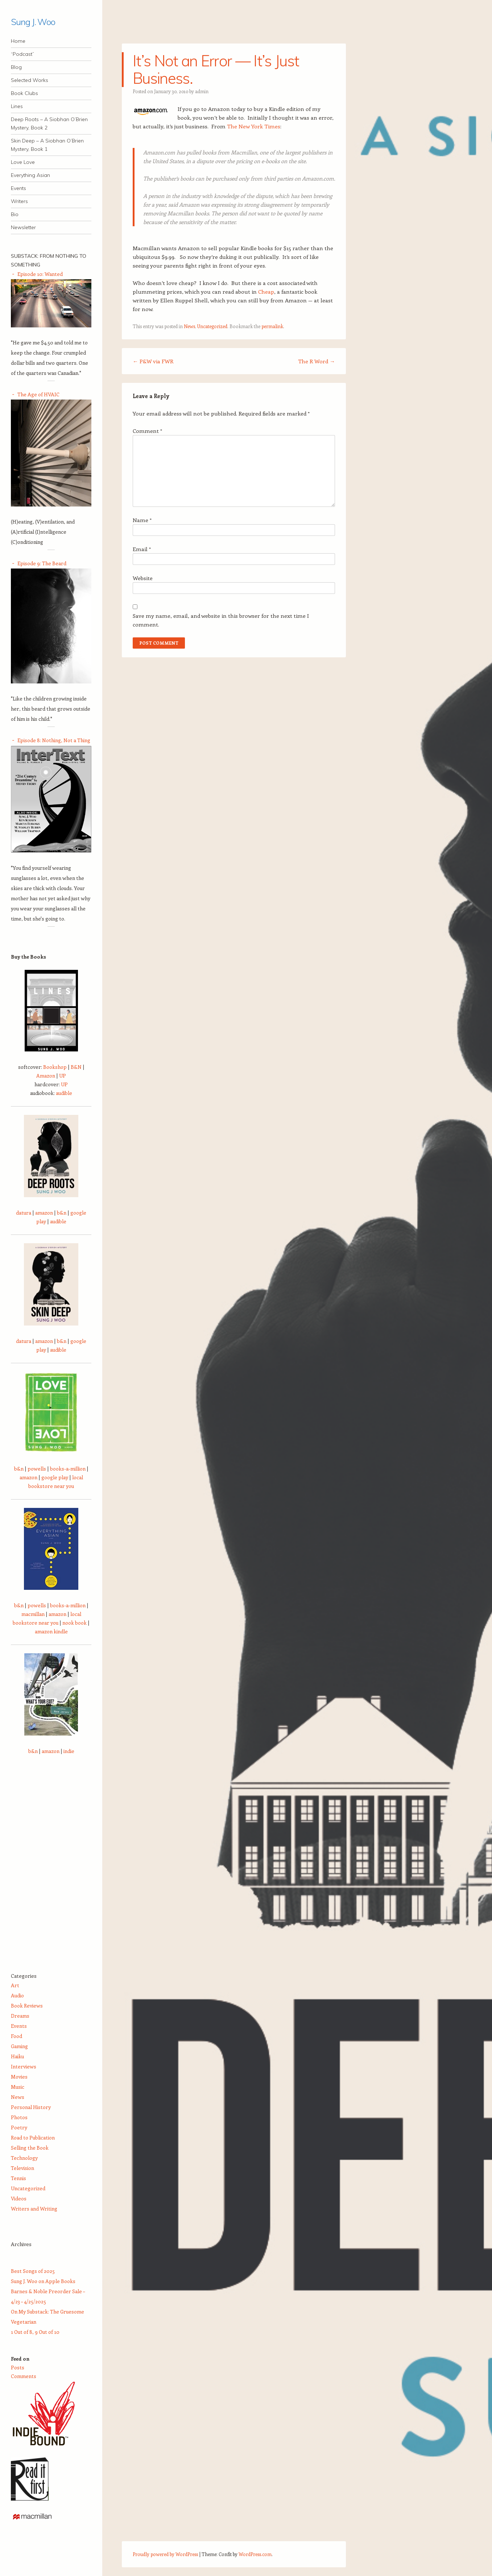 This screenshot has height=2576, width=492. Describe the element at coordinates (201, 91) in the screenshot. I see `admin` at that location.